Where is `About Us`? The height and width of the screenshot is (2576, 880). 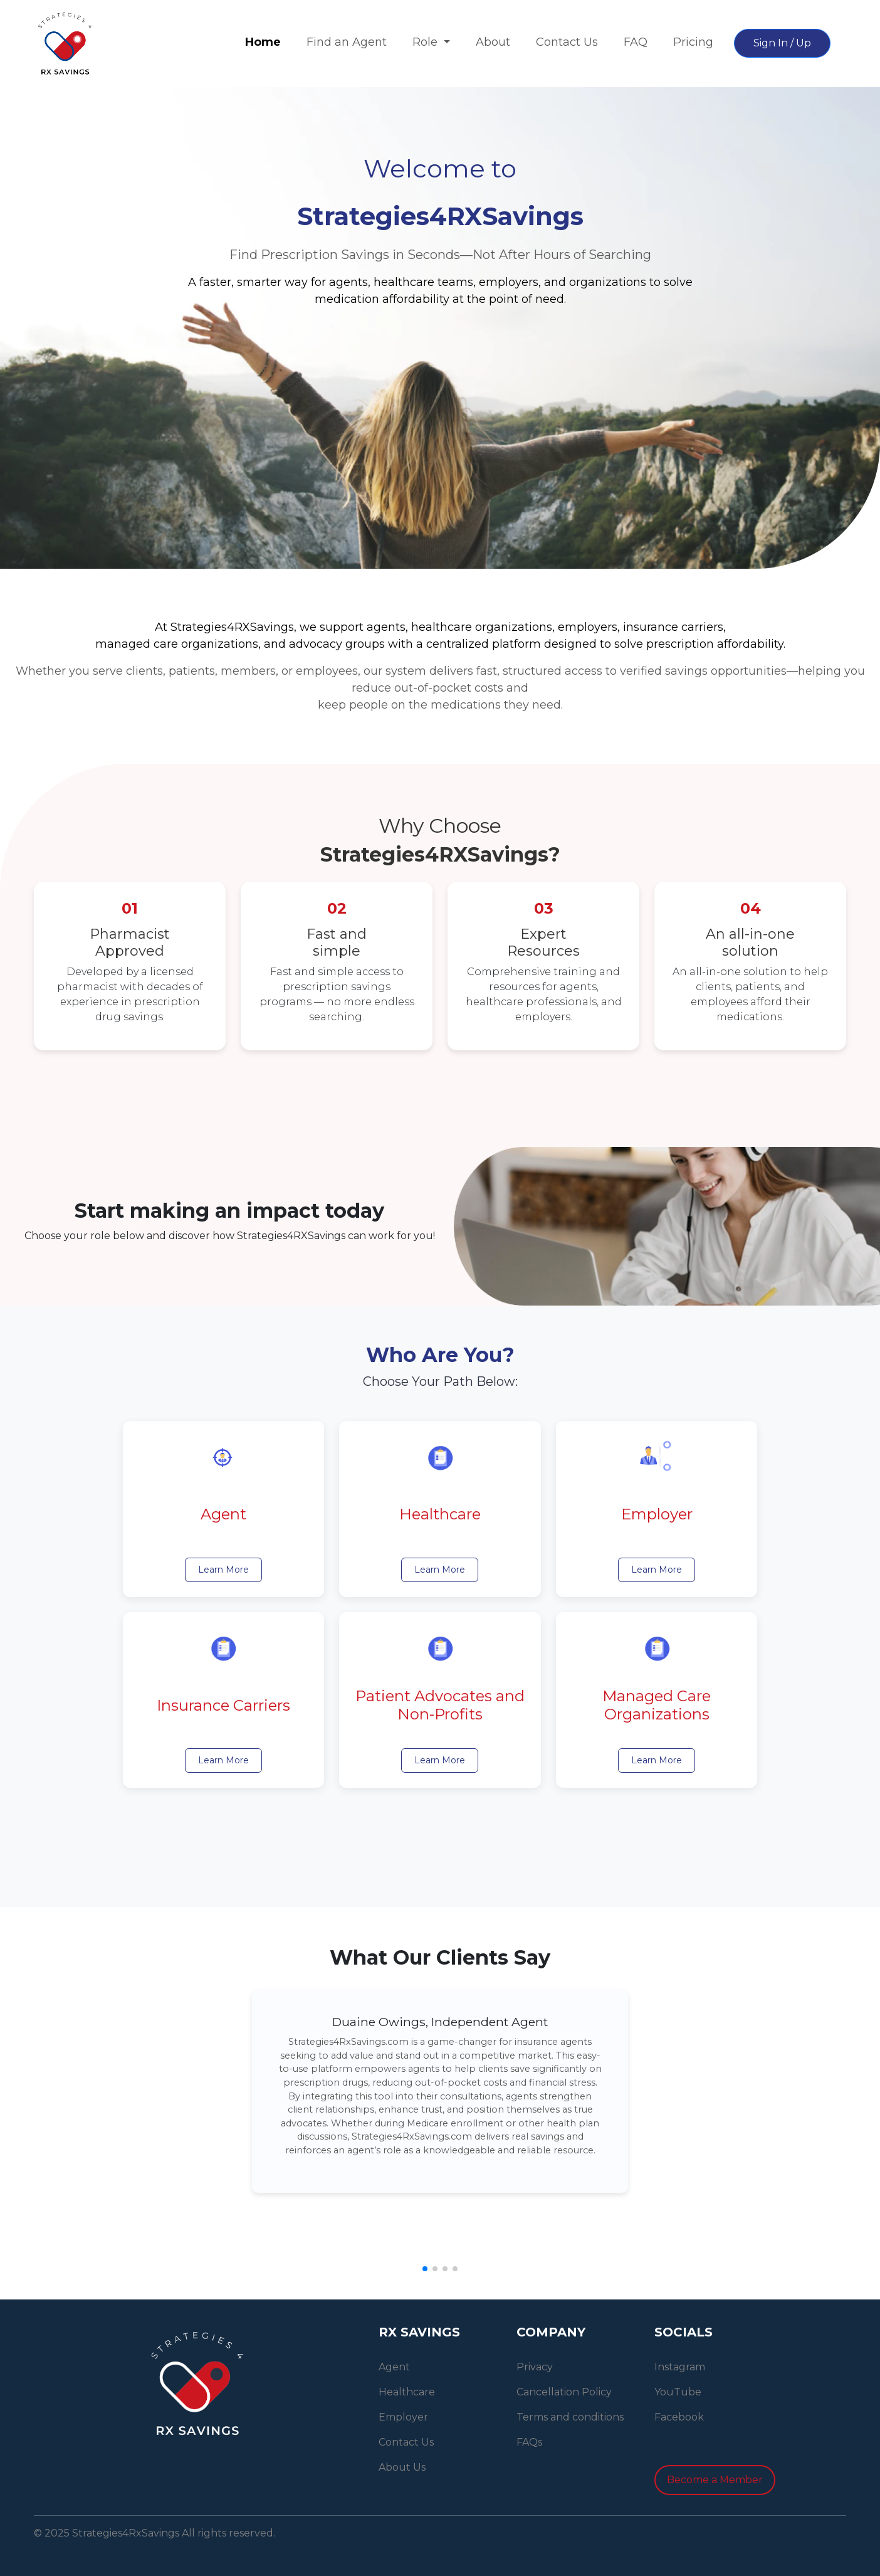
About Us is located at coordinates (402, 2467).